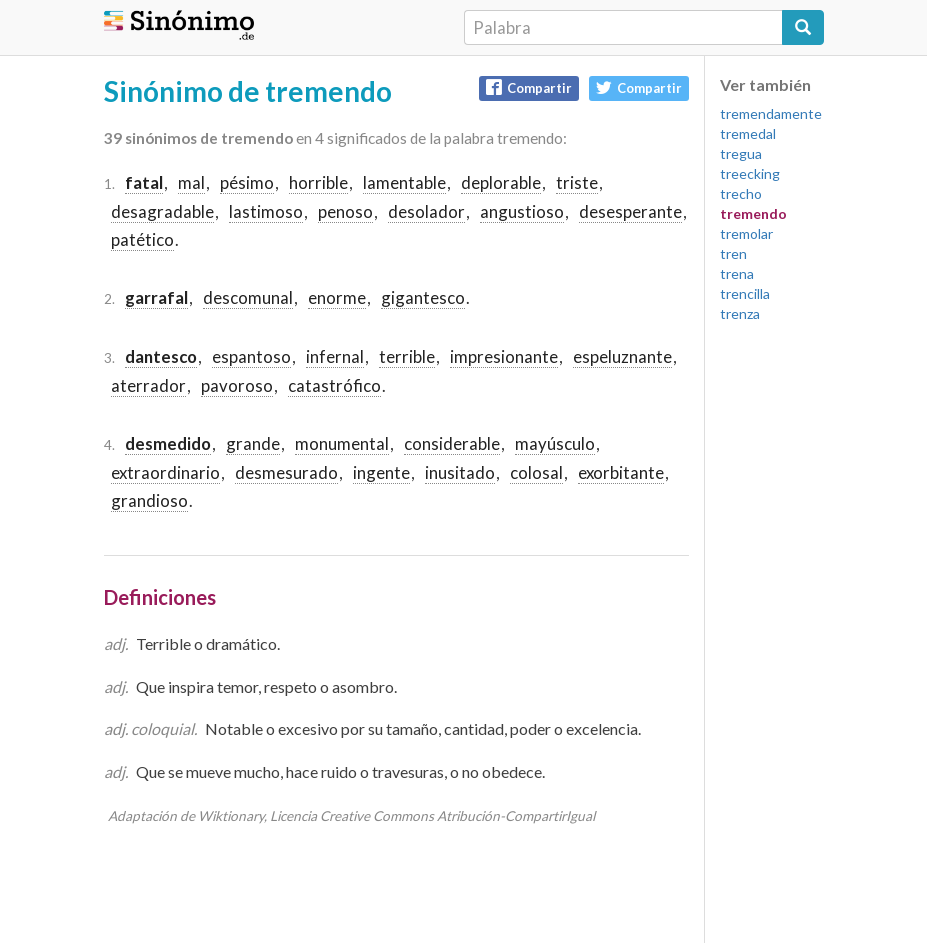  I want to click on mal, so click(191, 182).